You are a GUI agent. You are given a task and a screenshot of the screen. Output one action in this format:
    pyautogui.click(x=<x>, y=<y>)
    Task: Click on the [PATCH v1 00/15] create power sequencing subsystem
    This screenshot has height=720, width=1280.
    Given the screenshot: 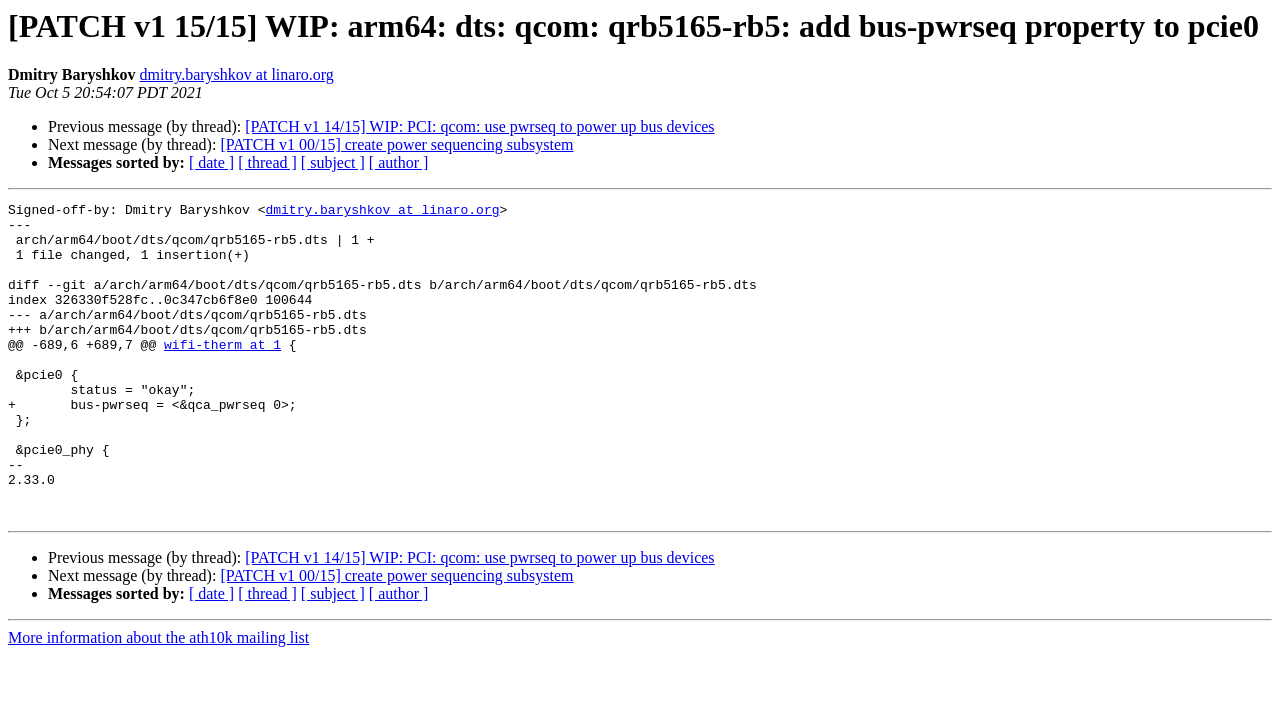 What is the action you would take?
    pyautogui.click(x=396, y=144)
    